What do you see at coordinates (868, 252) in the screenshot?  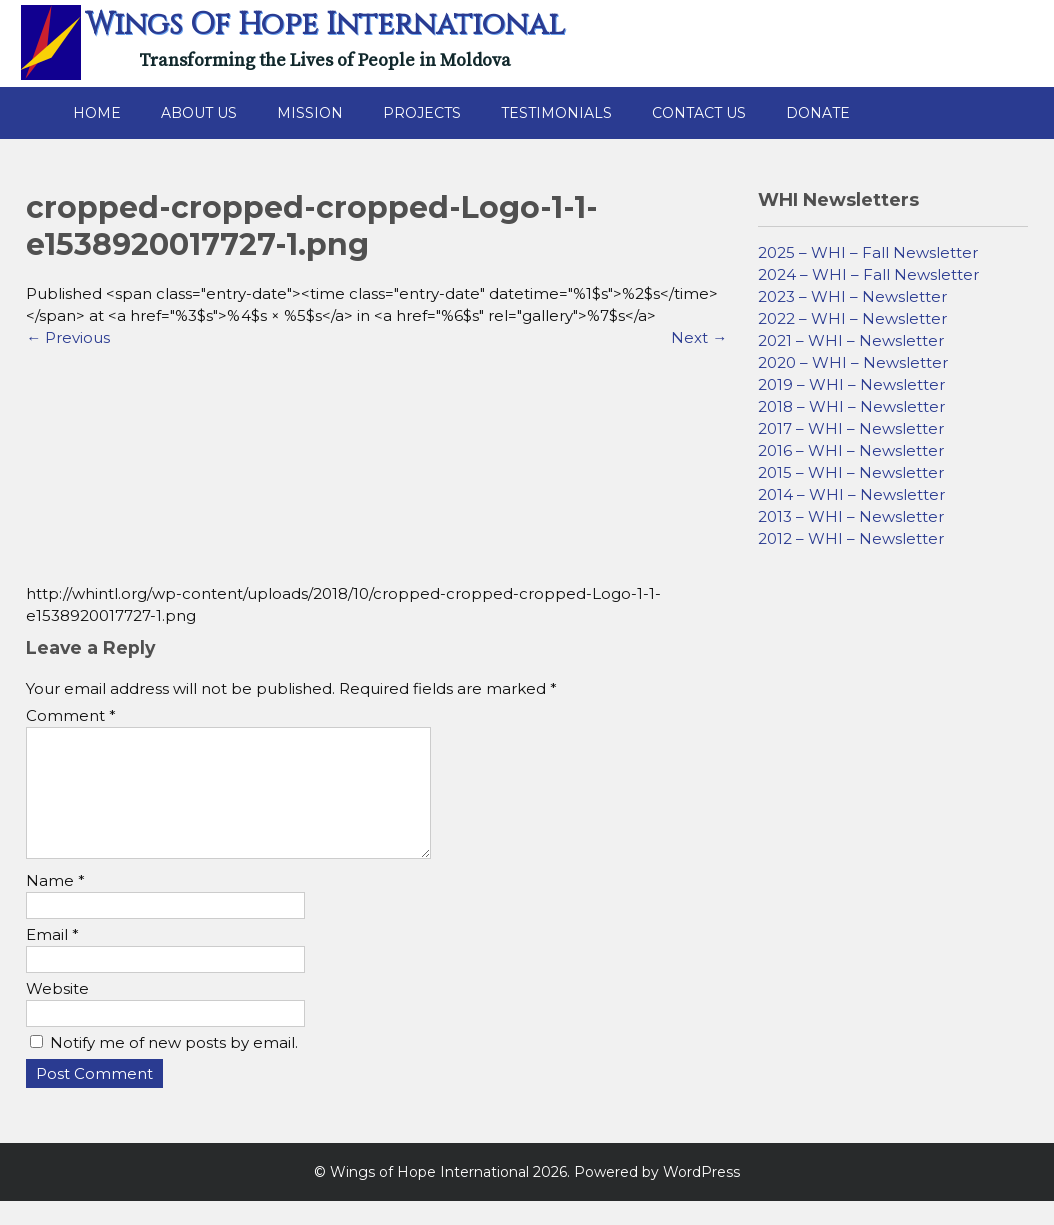 I see `2025 – WHI – Fall Newsletter` at bounding box center [868, 252].